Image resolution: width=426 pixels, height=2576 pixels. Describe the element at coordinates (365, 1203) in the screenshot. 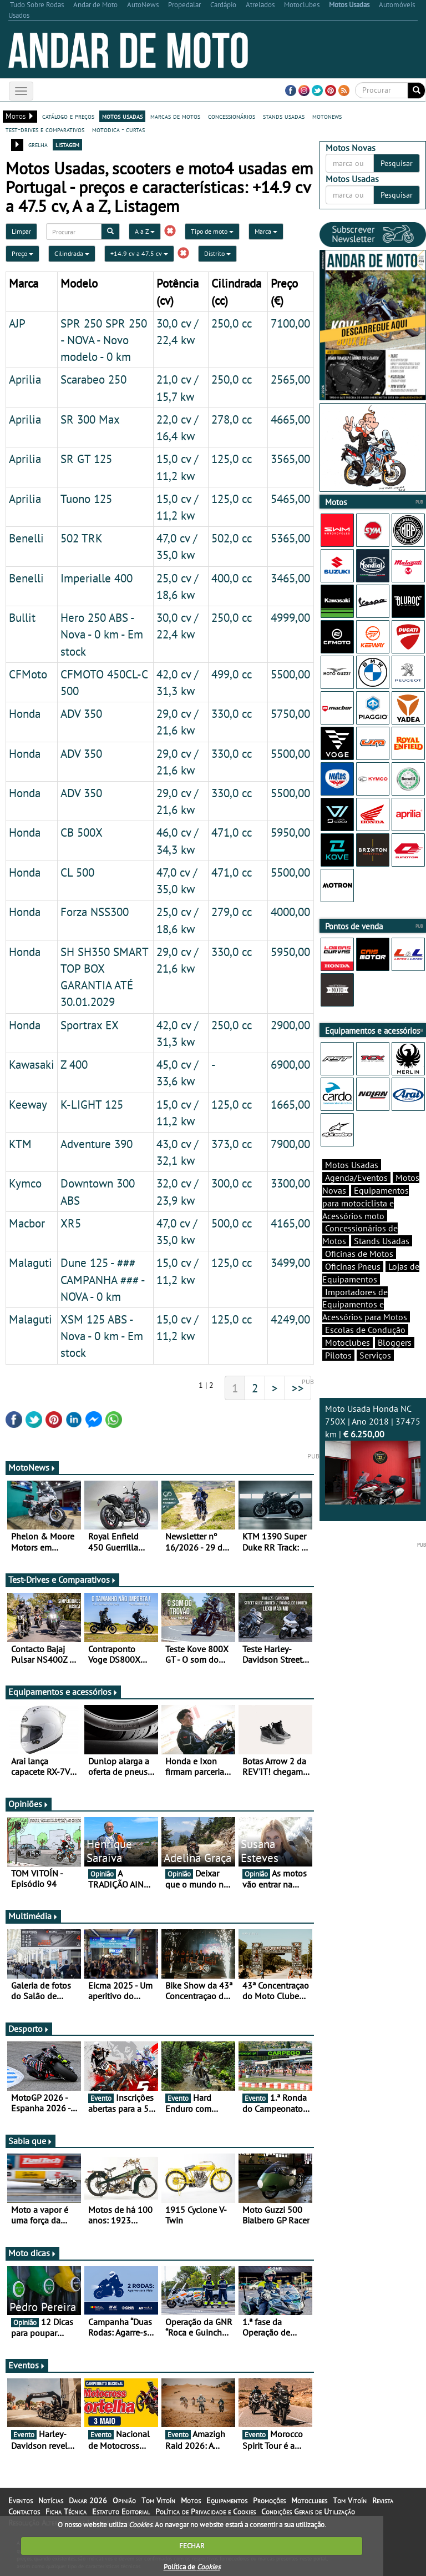

I see `Equipamentos para motociclista e Acessórios moto` at that location.